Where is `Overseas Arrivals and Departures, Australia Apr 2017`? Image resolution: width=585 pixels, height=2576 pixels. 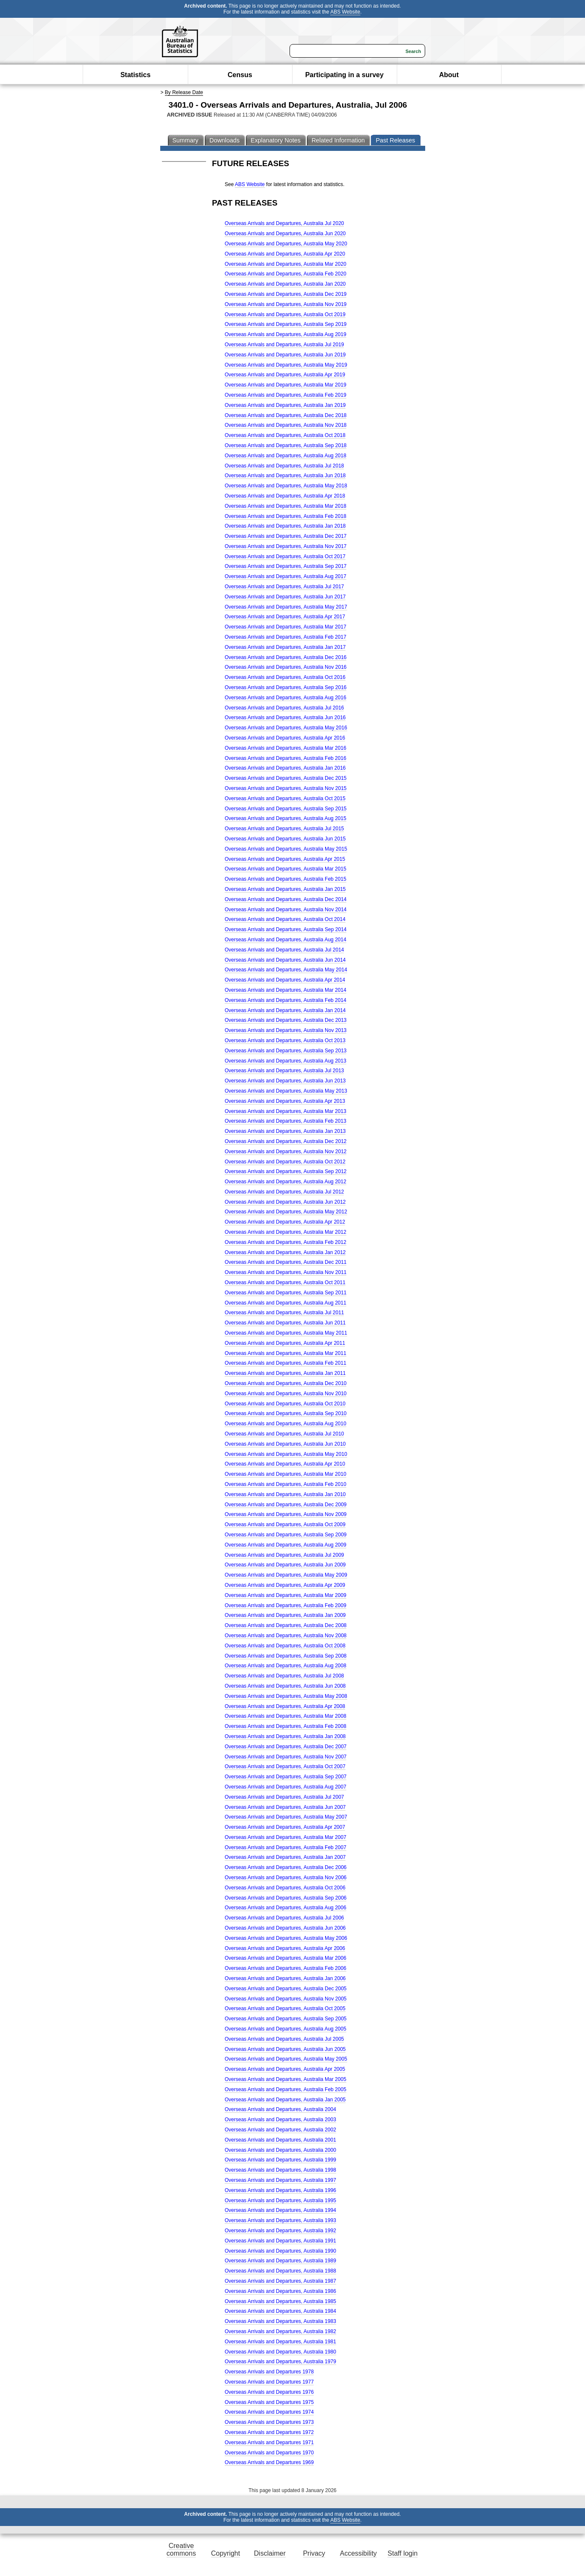
Overseas Arrivals and Departures, Australia Apr 2017 is located at coordinates (285, 617).